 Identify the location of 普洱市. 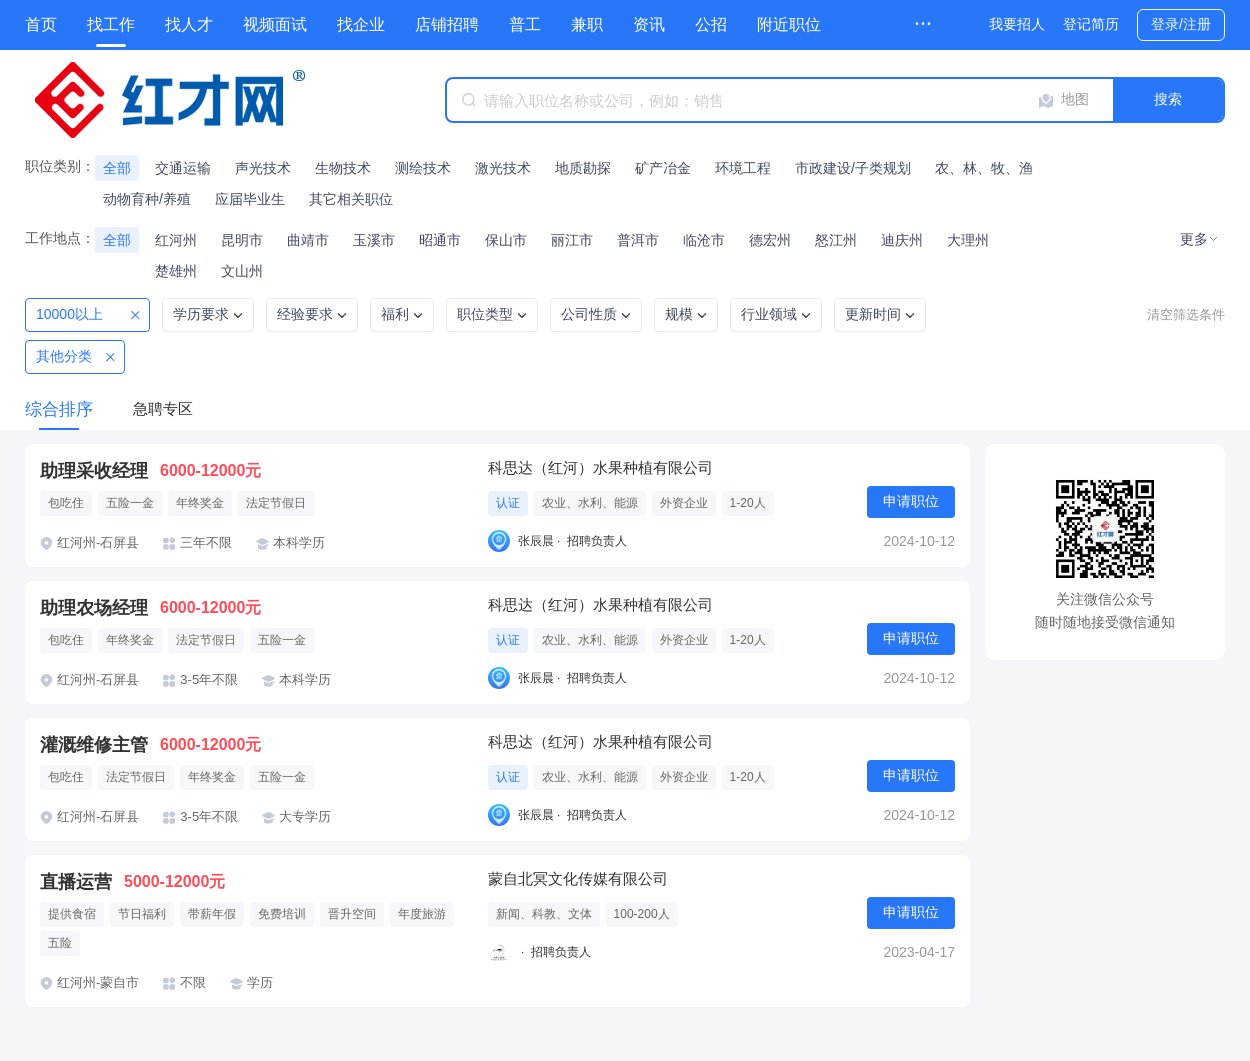
(638, 240).